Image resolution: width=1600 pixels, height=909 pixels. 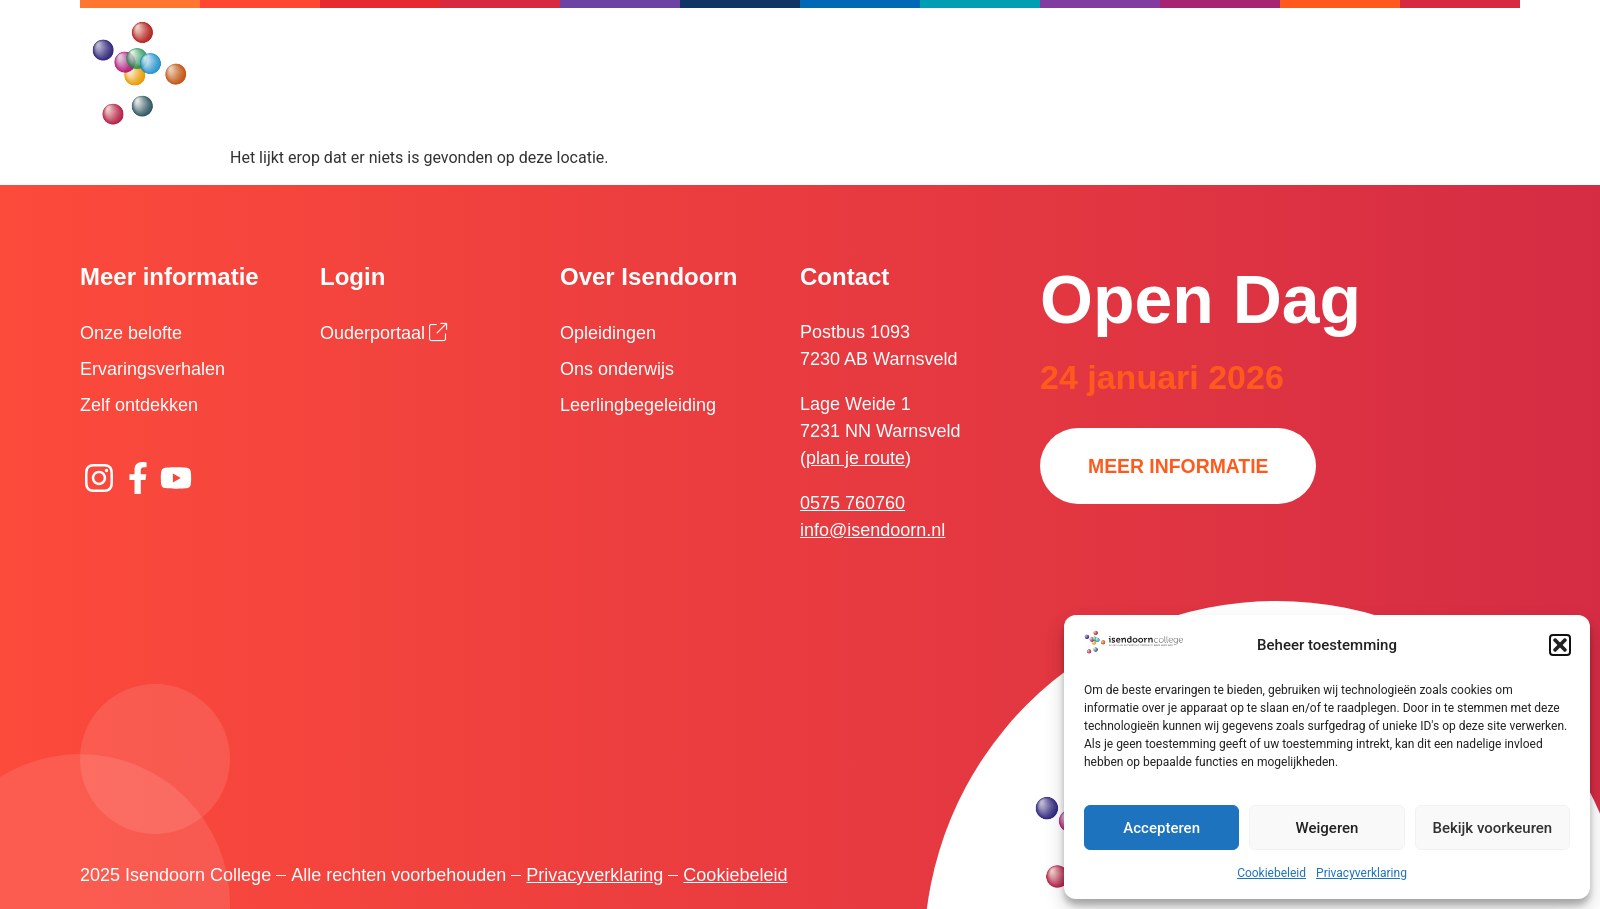 What do you see at coordinates (909, 45) in the screenshot?
I see `[Zoeken]` at bounding box center [909, 45].